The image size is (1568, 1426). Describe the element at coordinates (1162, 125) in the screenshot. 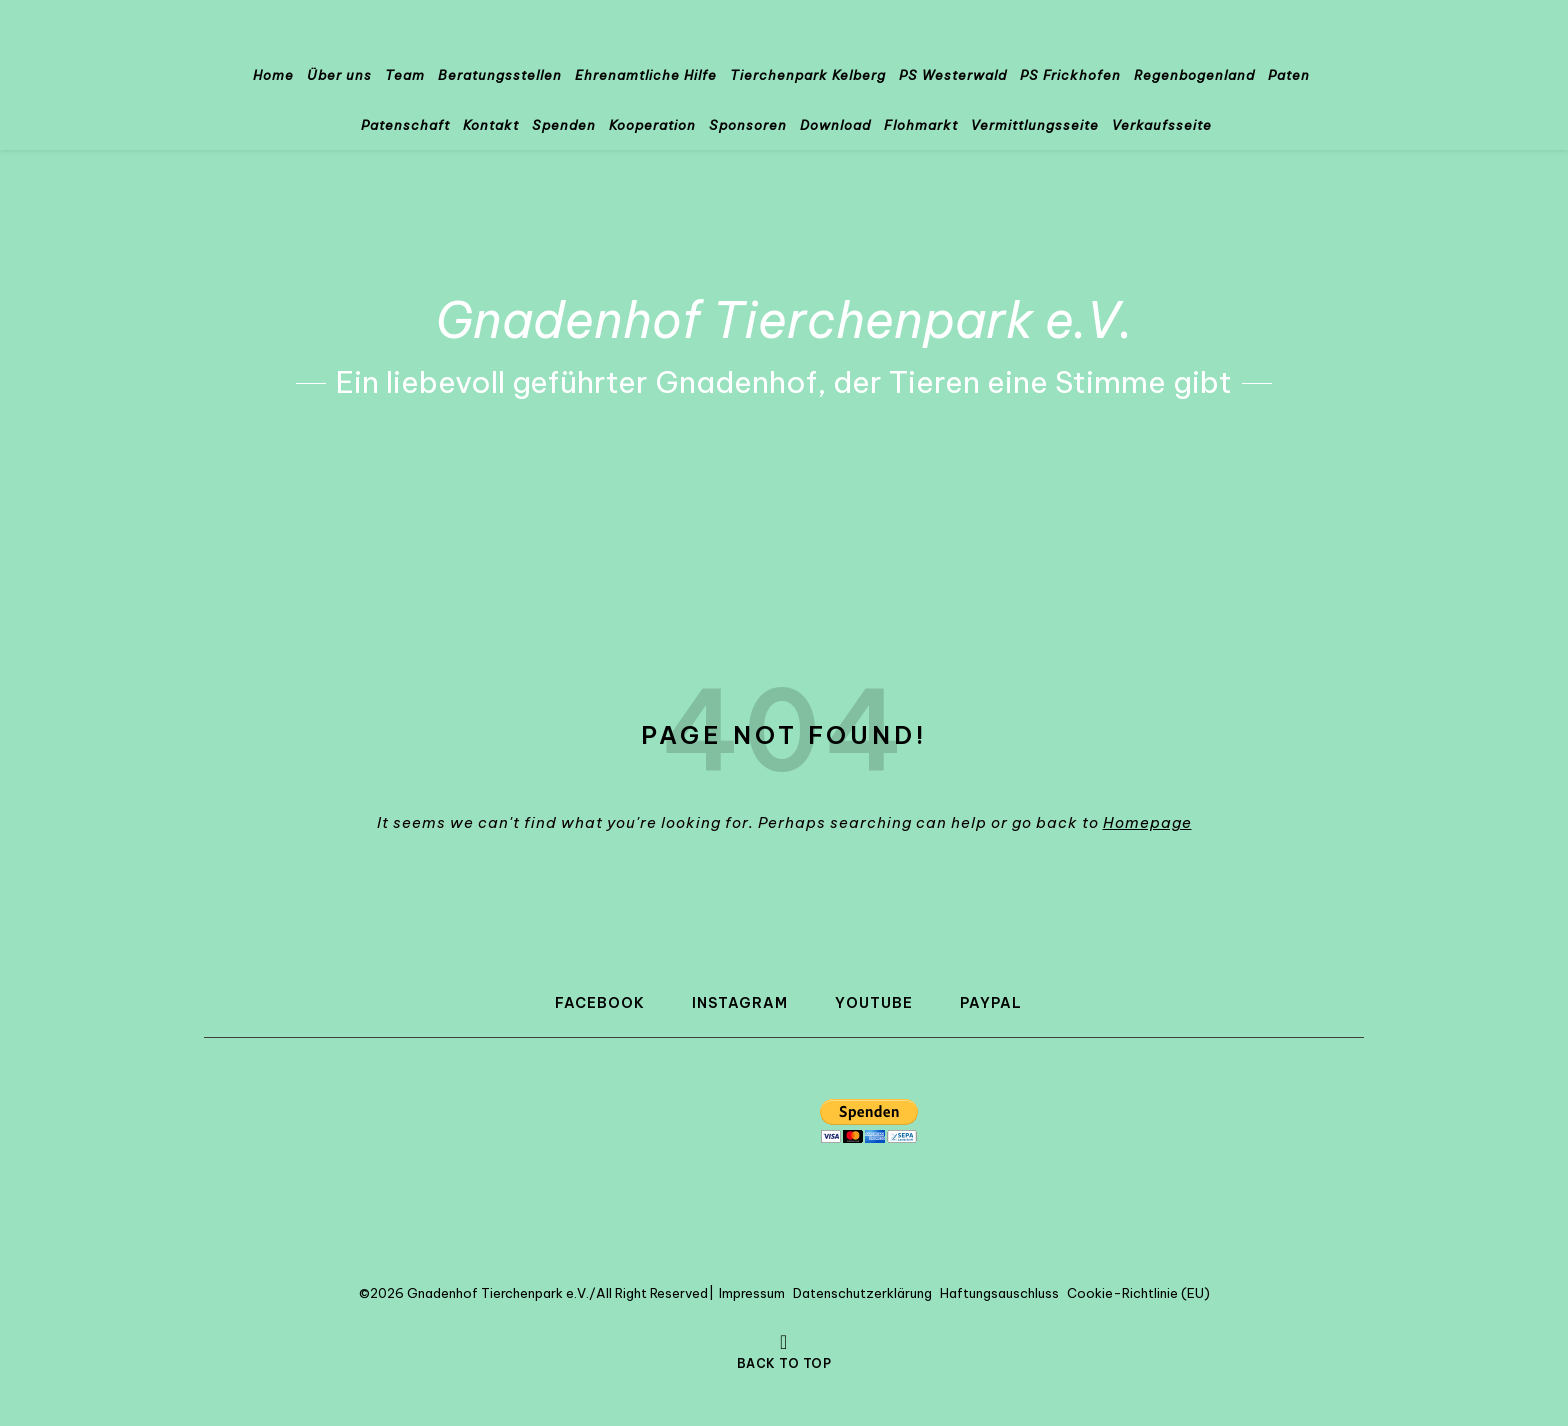

I see `Verkaufsseite` at that location.